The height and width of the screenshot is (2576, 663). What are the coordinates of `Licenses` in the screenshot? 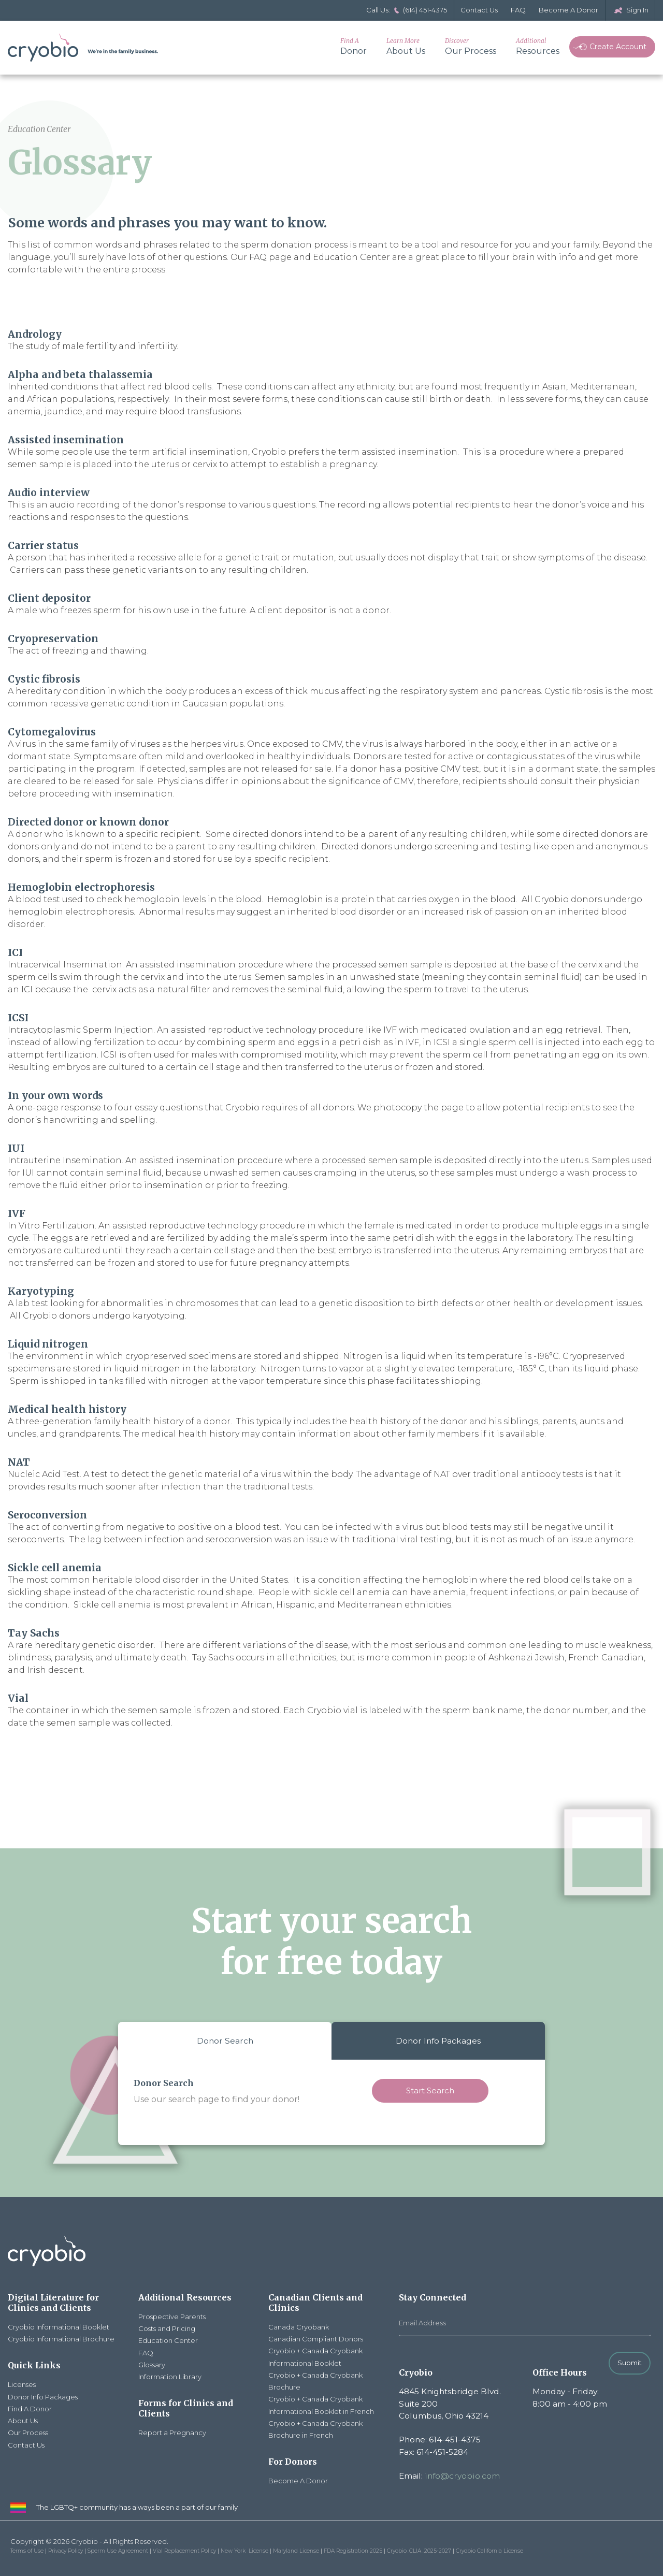 It's located at (22, 2384).